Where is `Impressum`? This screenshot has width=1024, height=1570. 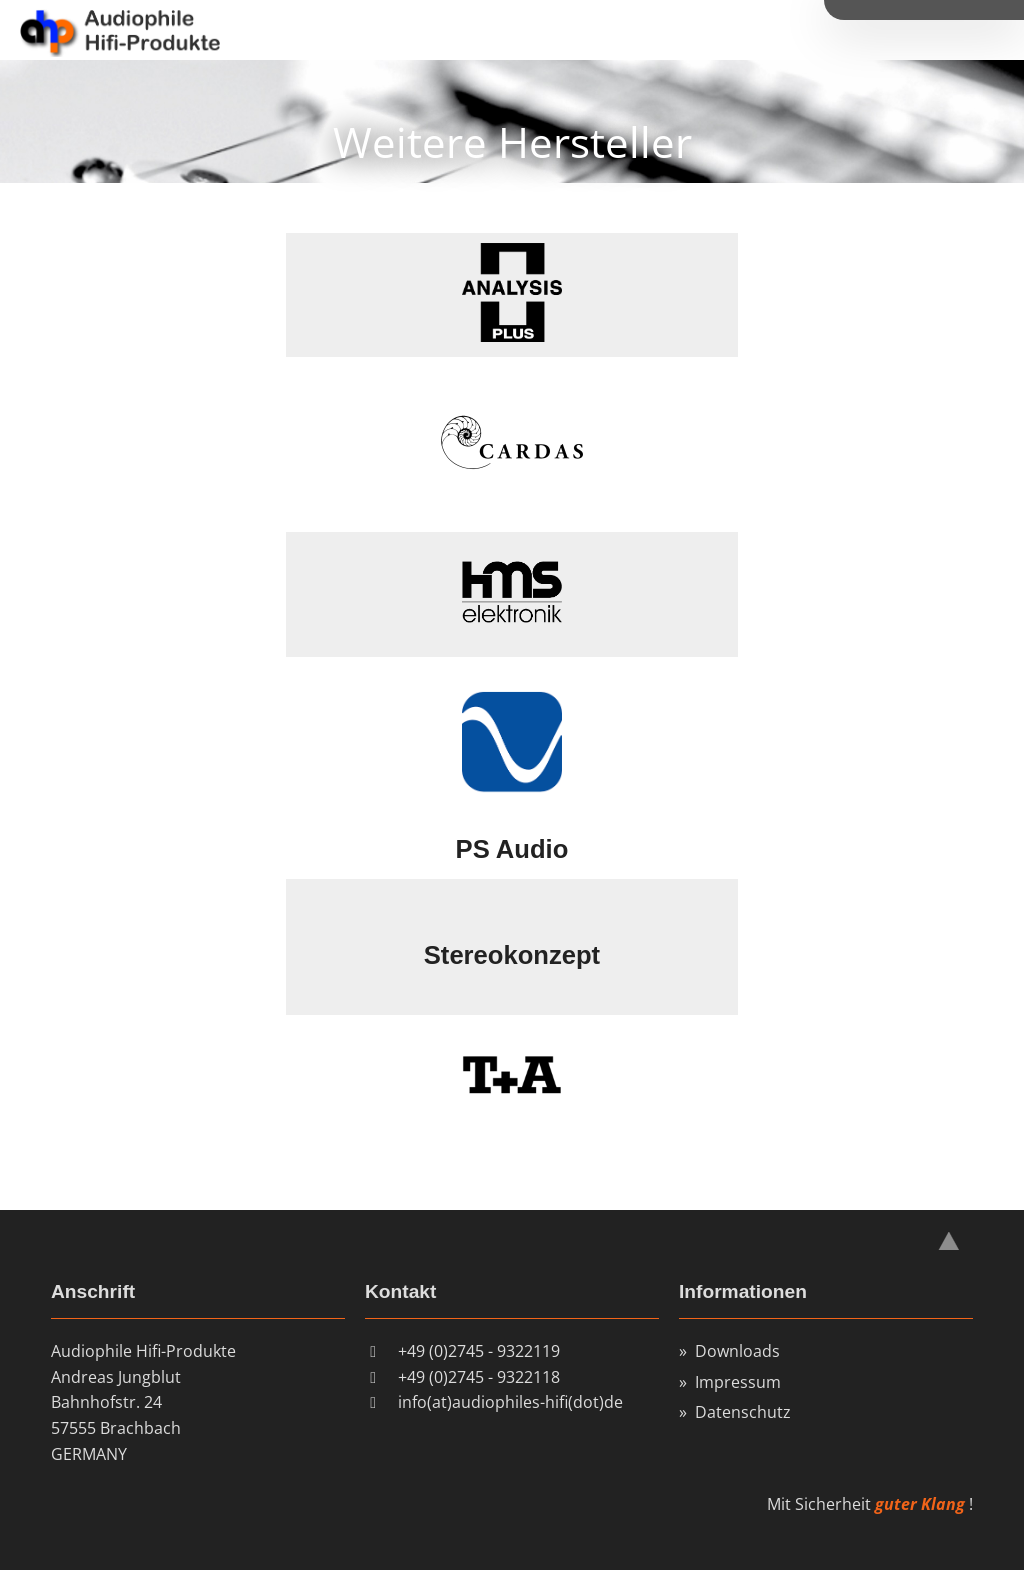
Impressum is located at coordinates (738, 1382).